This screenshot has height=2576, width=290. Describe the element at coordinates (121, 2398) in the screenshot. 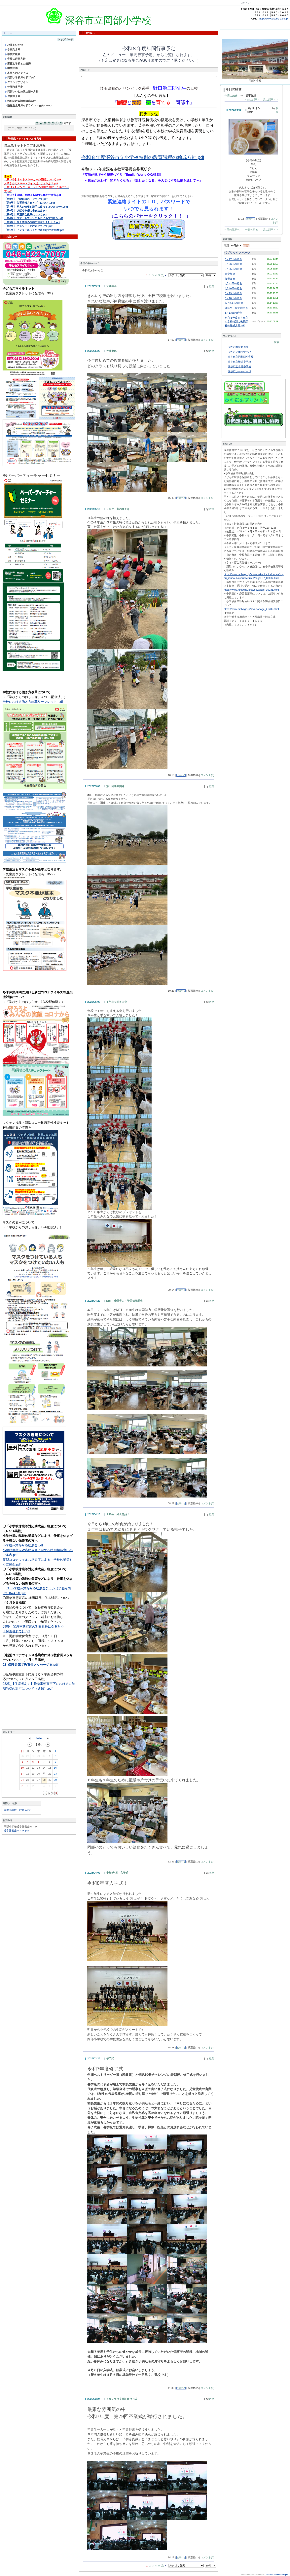

I see `令和７年度卒業証書授与式` at that location.